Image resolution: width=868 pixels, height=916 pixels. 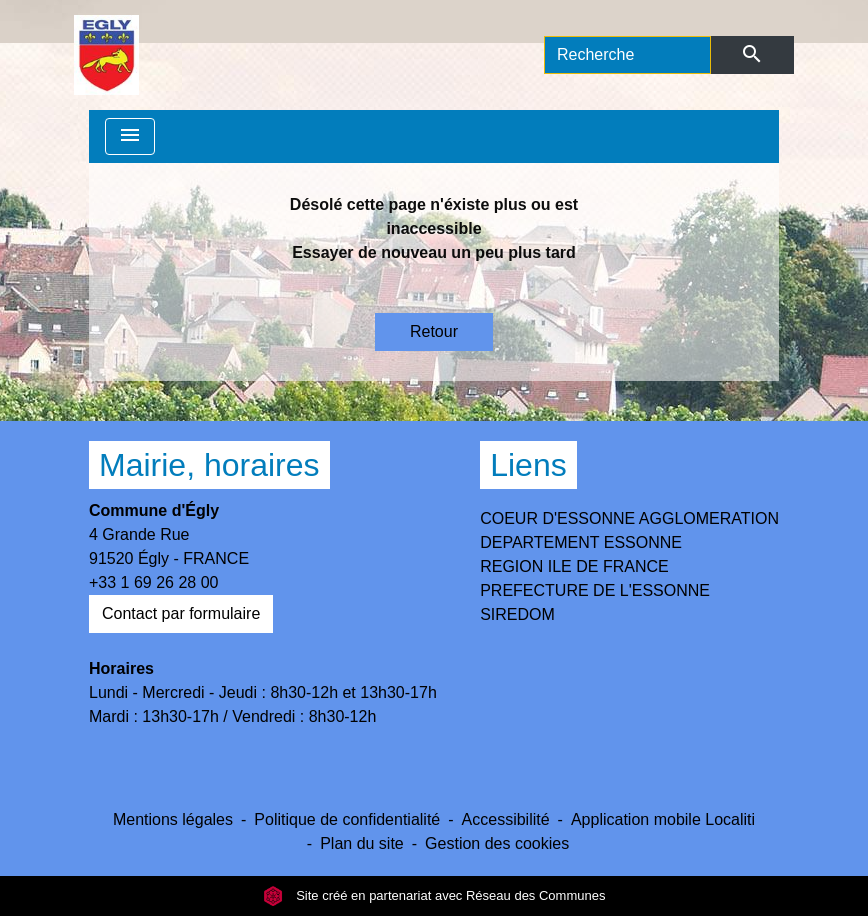 What do you see at coordinates (663, 819) in the screenshot?
I see `Application mobile Localiti` at bounding box center [663, 819].